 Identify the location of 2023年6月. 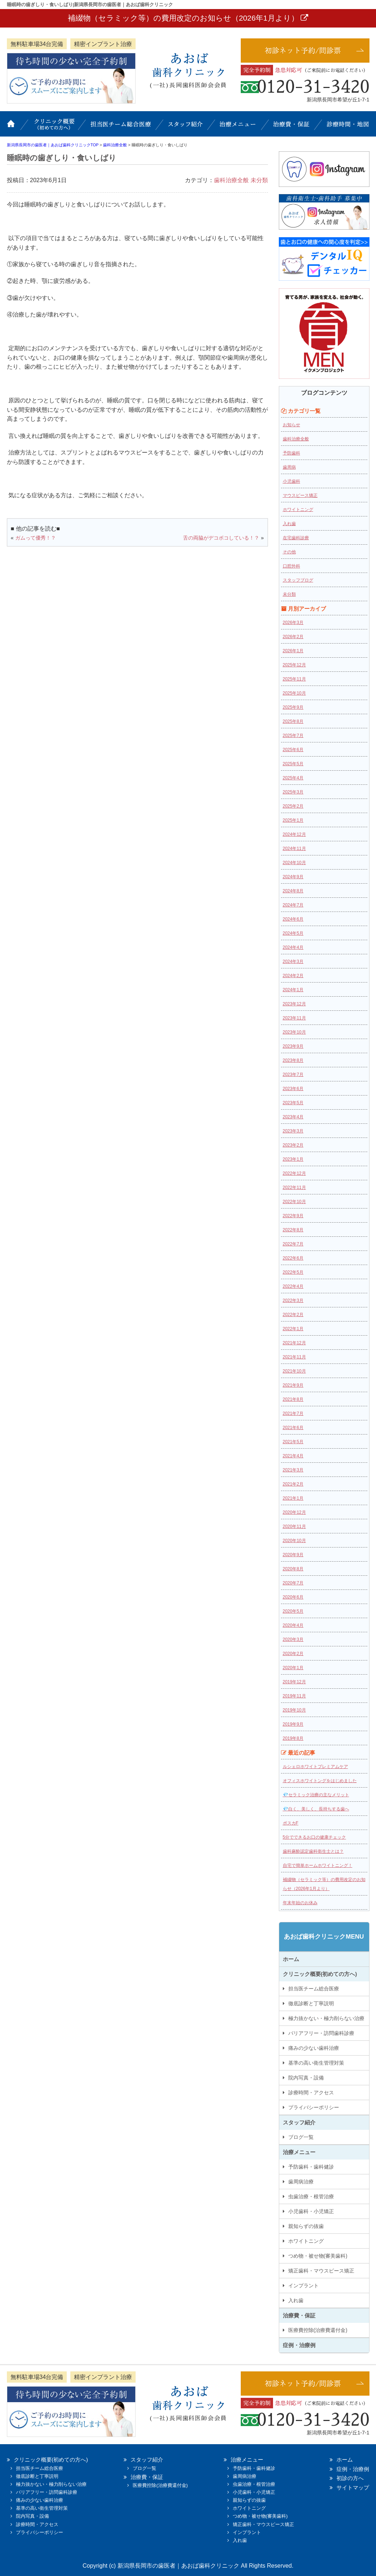
(293, 1088).